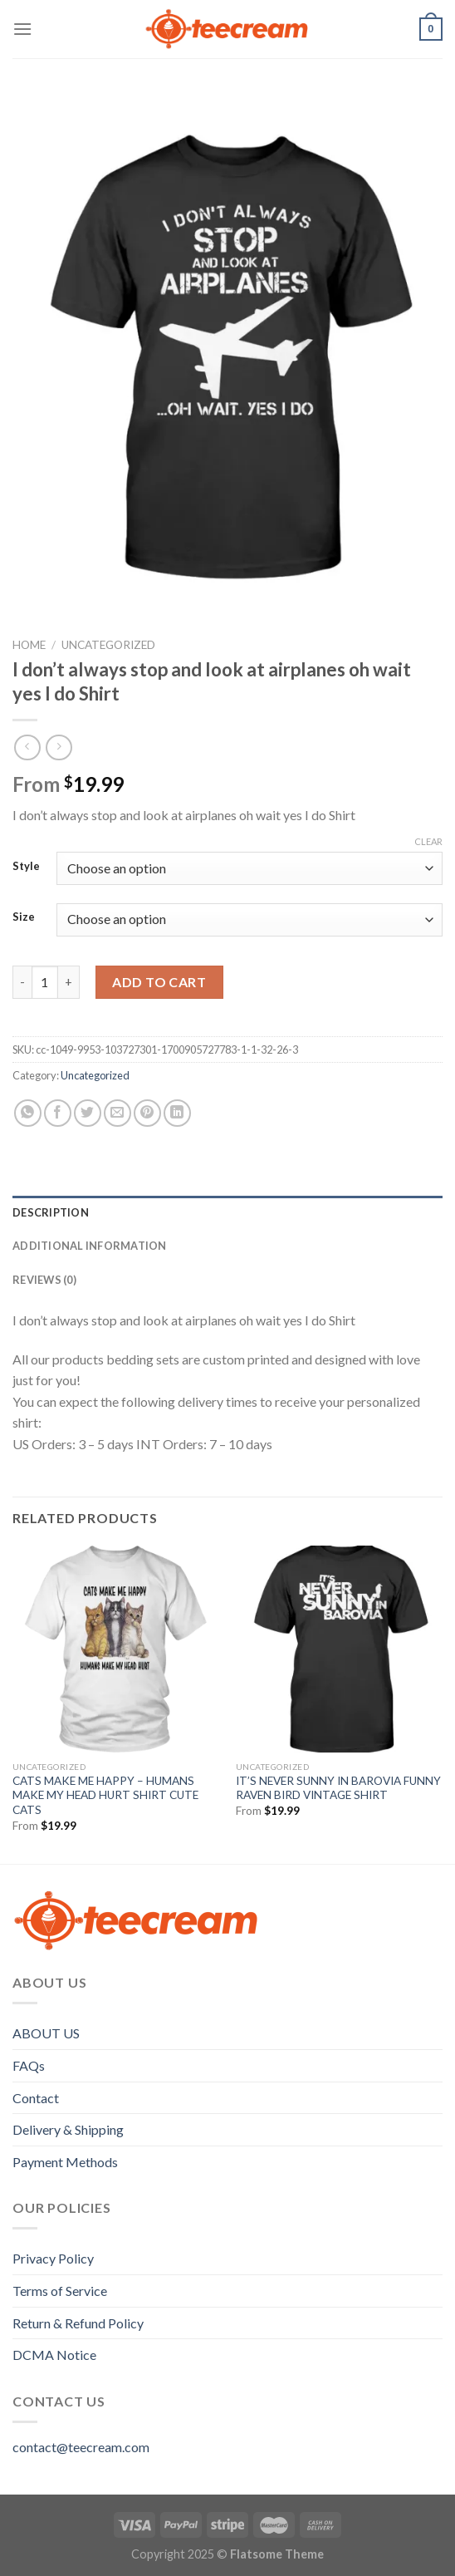  What do you see at coordinates (59, 2290) in the screenshot?
I see `Terms of Service` at bounding box center [59, 2290].